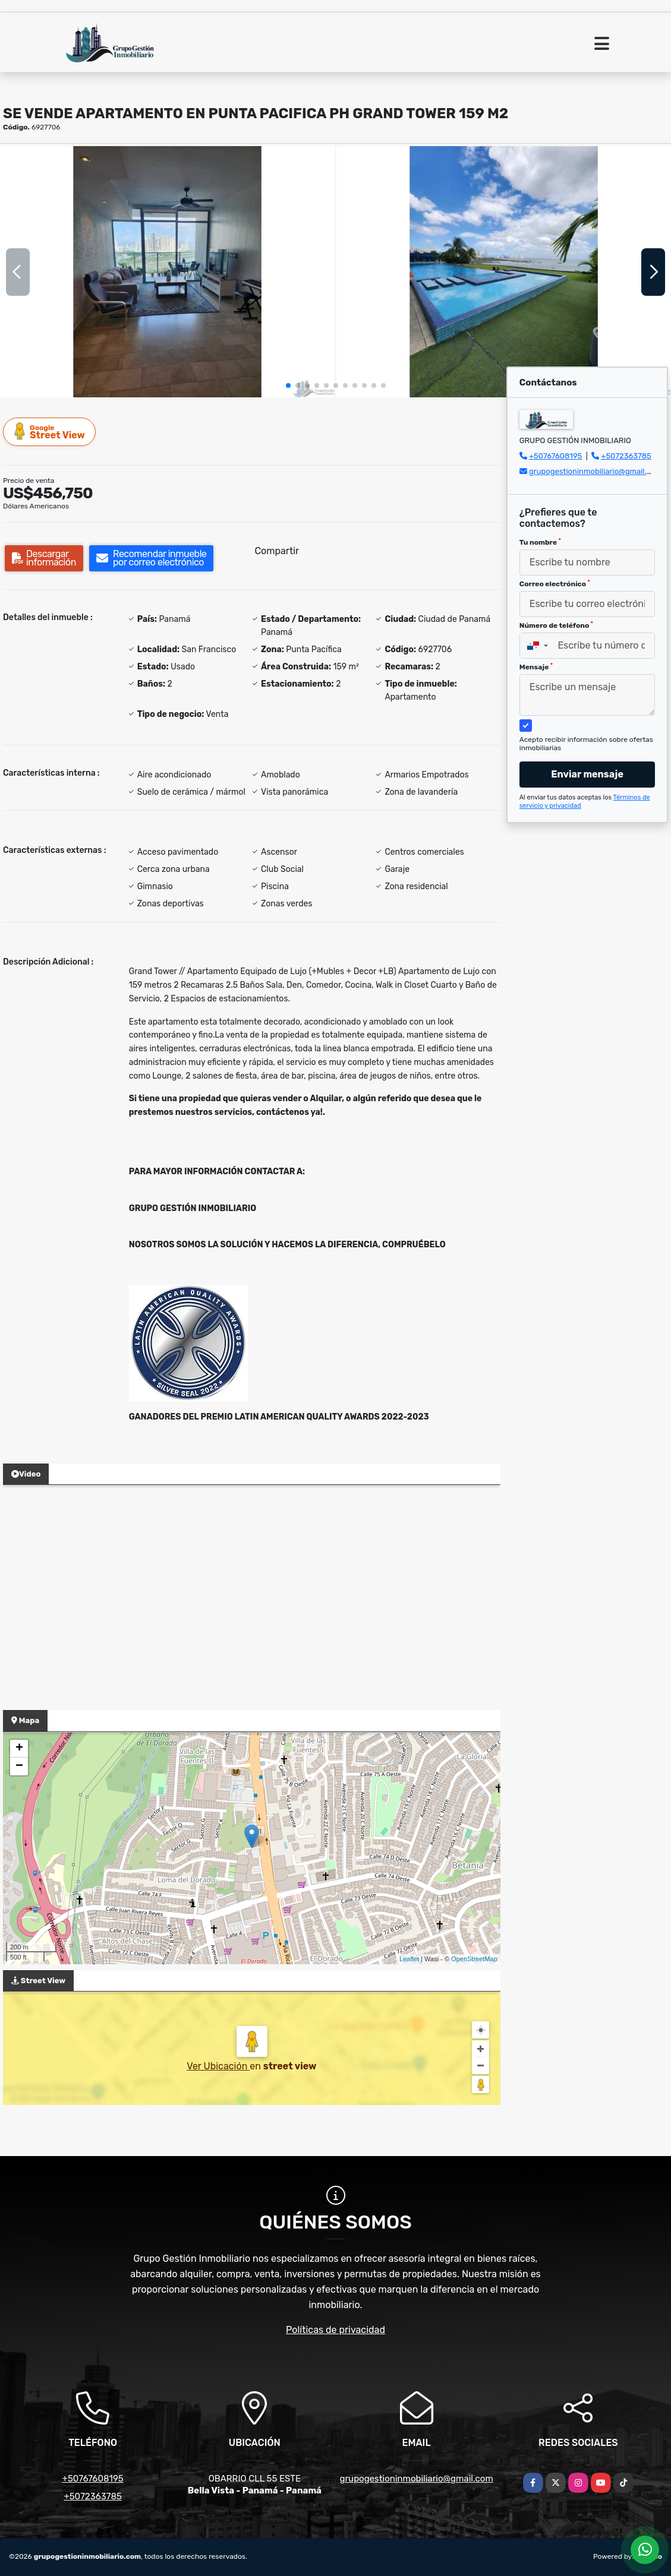 This screenshot has height=2576, width=671. I want to click on Tu nombre, so click(540, 542).